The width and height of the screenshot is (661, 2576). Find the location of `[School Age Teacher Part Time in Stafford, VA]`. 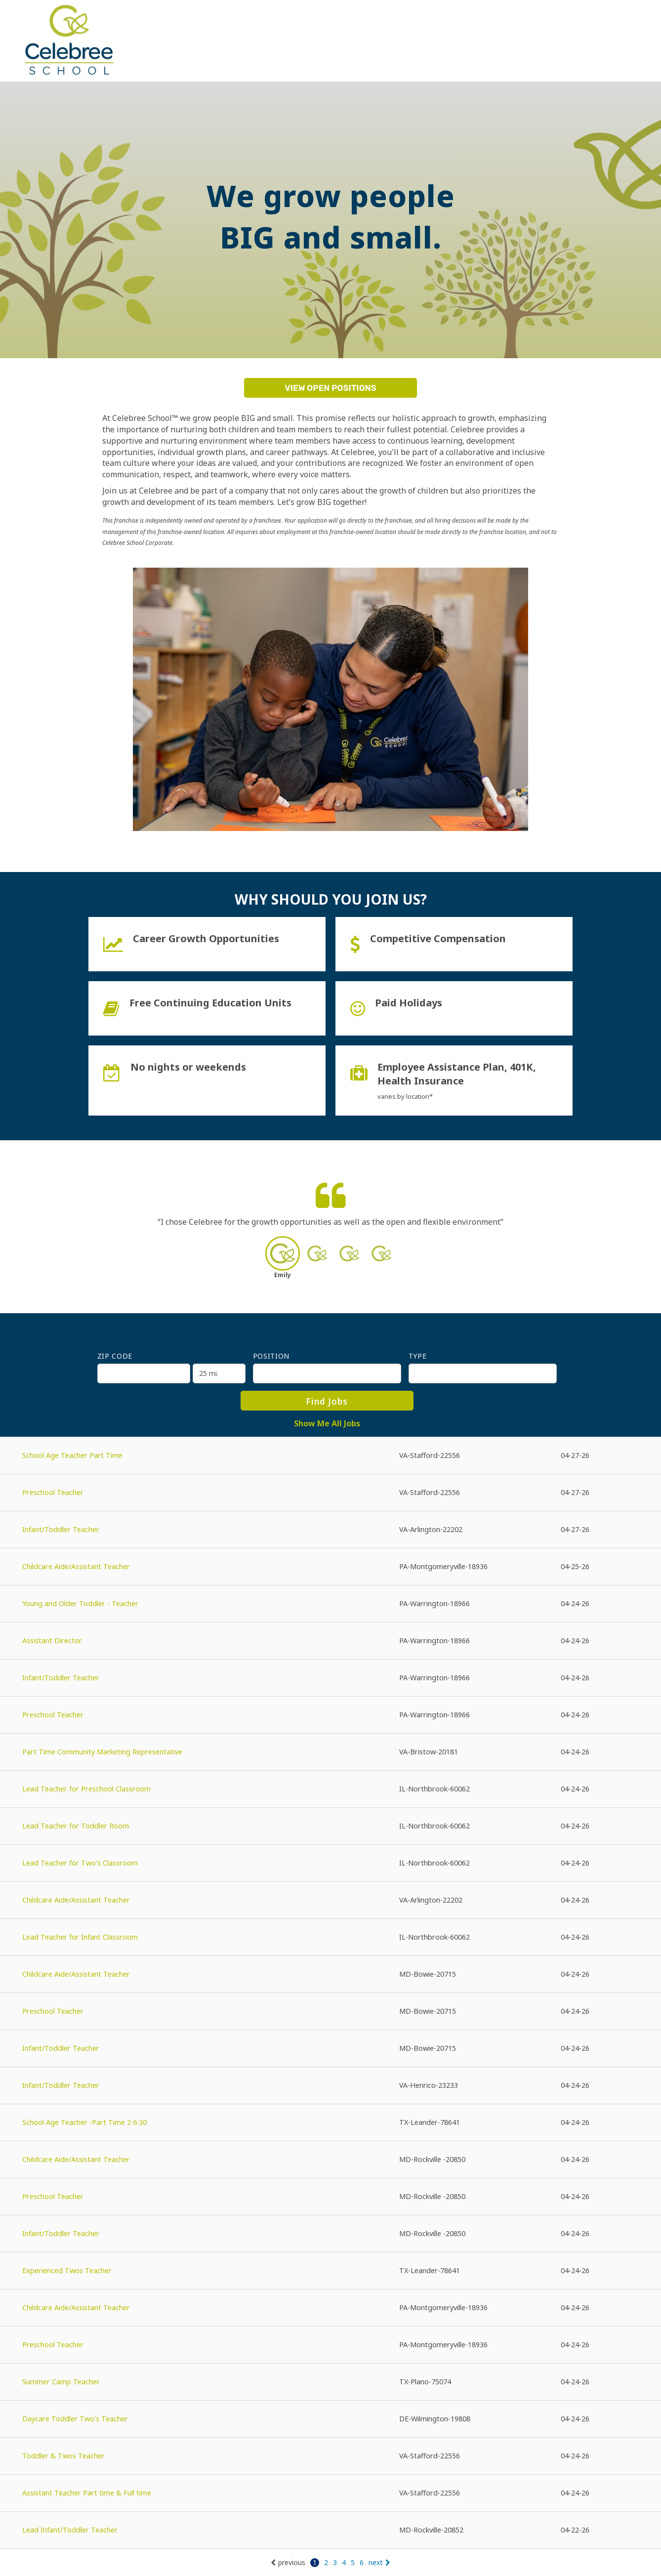

[School Age Teacher Part Time in Stafford, VA] is located at coordinates (330, 1455).